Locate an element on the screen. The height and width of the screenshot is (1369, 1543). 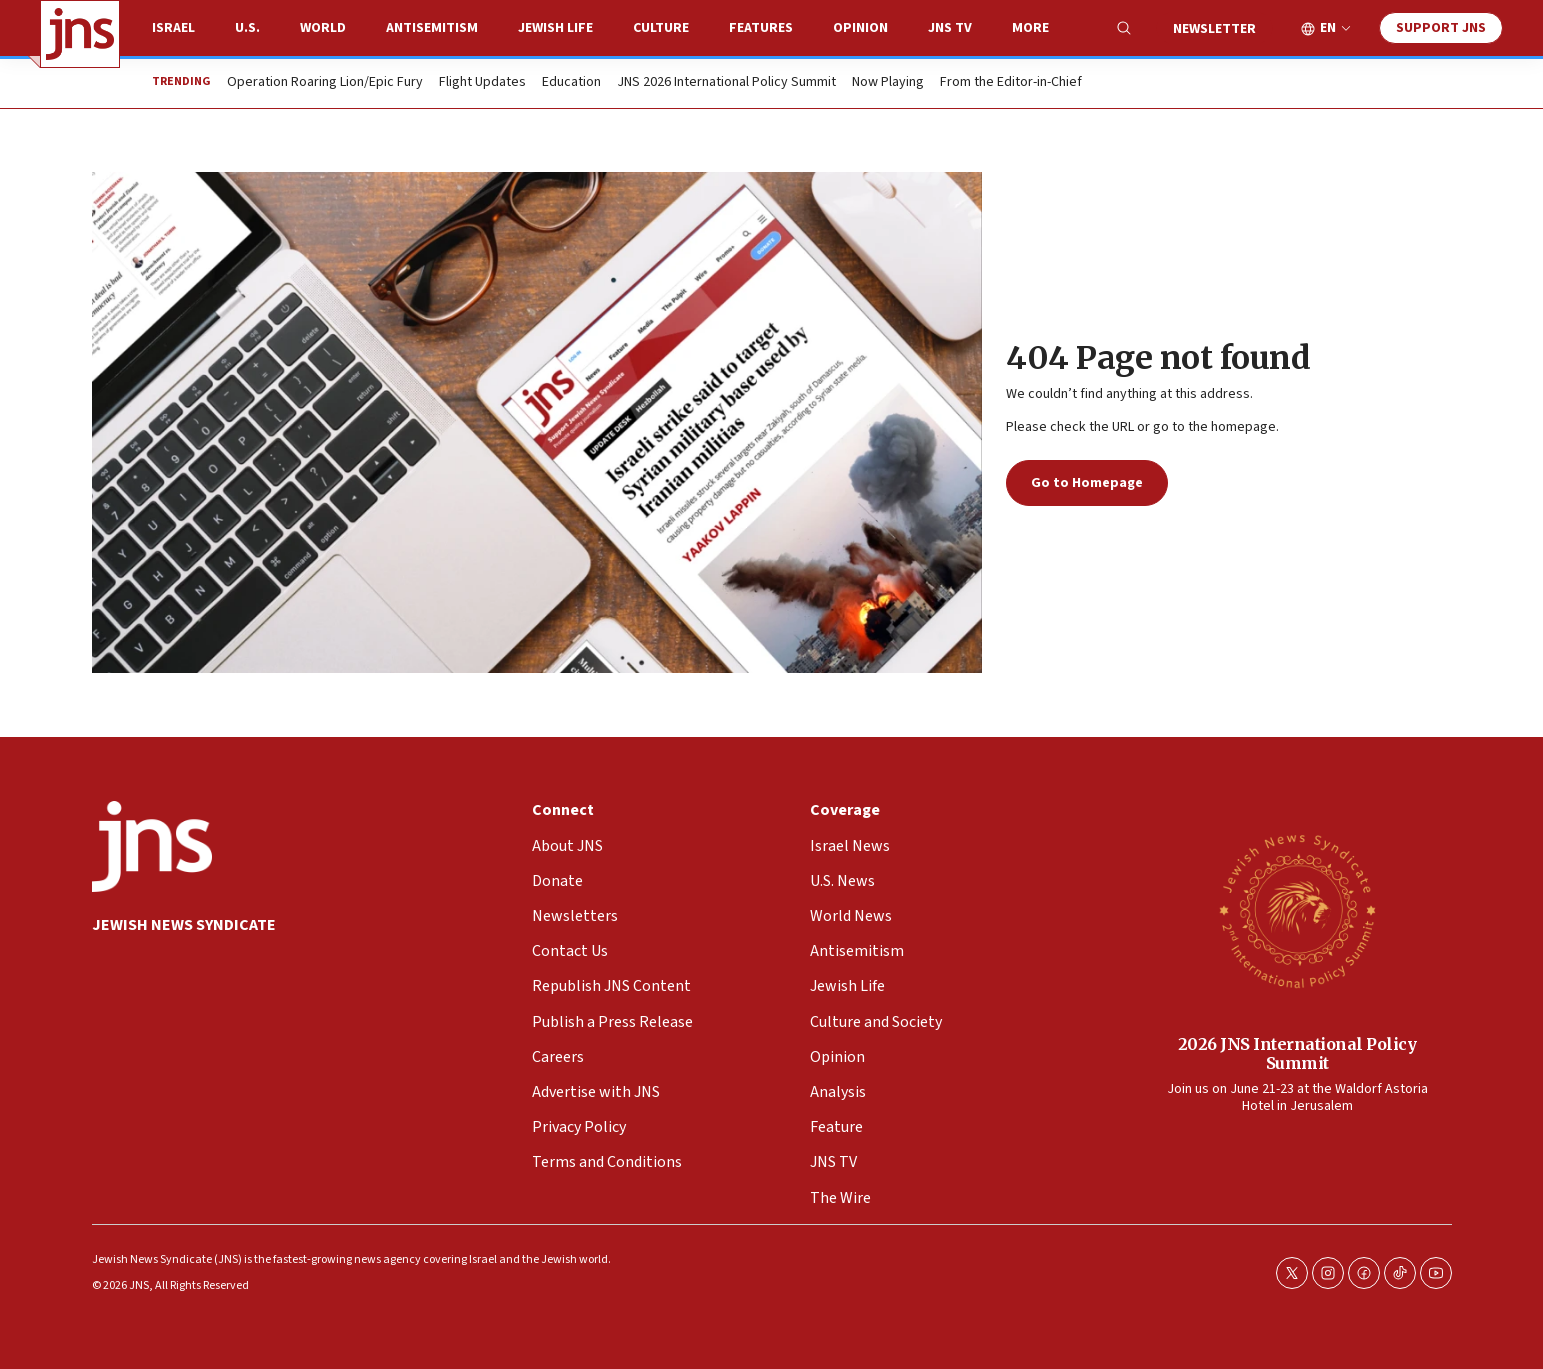
Antisemitism is located at coordinates (432, 28).